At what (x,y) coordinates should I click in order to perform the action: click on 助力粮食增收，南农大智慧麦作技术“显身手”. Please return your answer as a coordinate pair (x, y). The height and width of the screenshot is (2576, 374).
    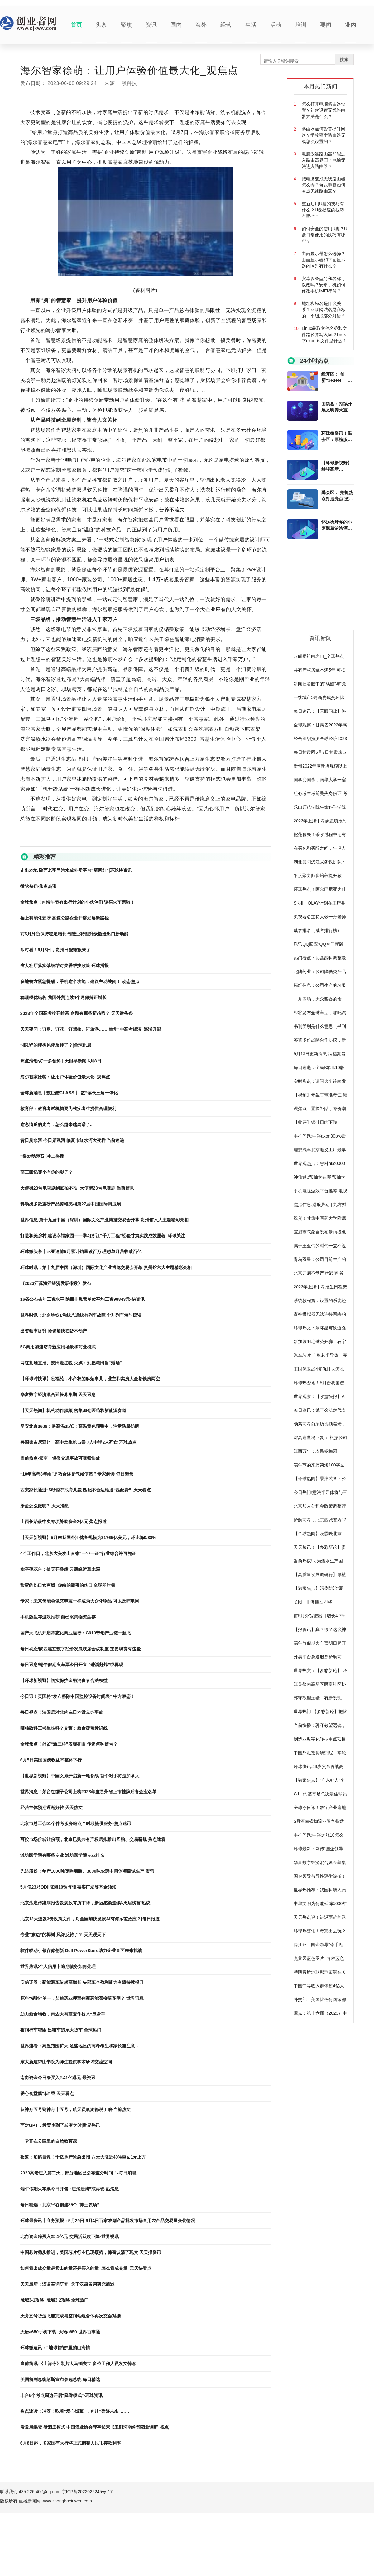
    Looking at the image, I should click on (64, 2014).